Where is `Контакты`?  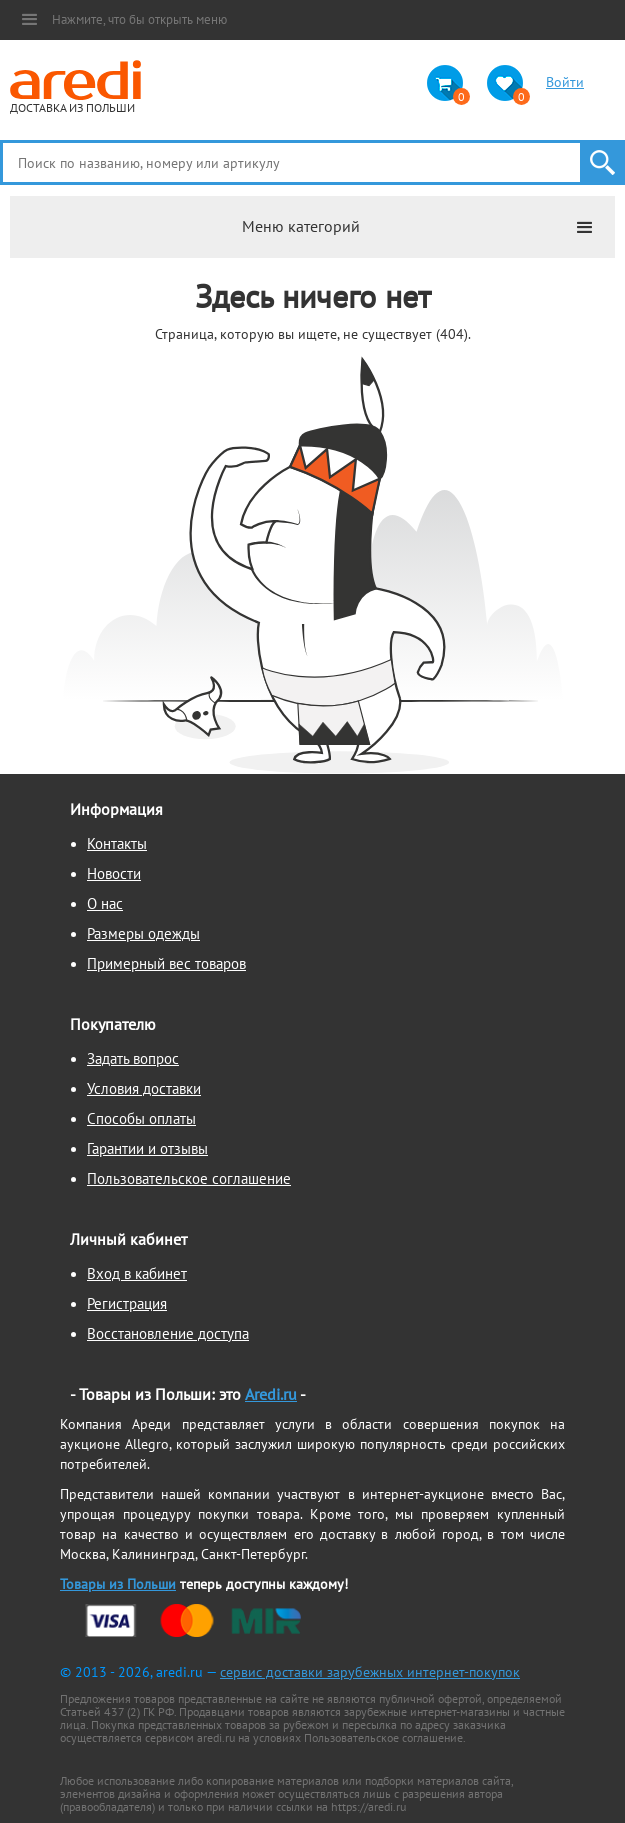 Контакты is located at coordinates (117, 843).